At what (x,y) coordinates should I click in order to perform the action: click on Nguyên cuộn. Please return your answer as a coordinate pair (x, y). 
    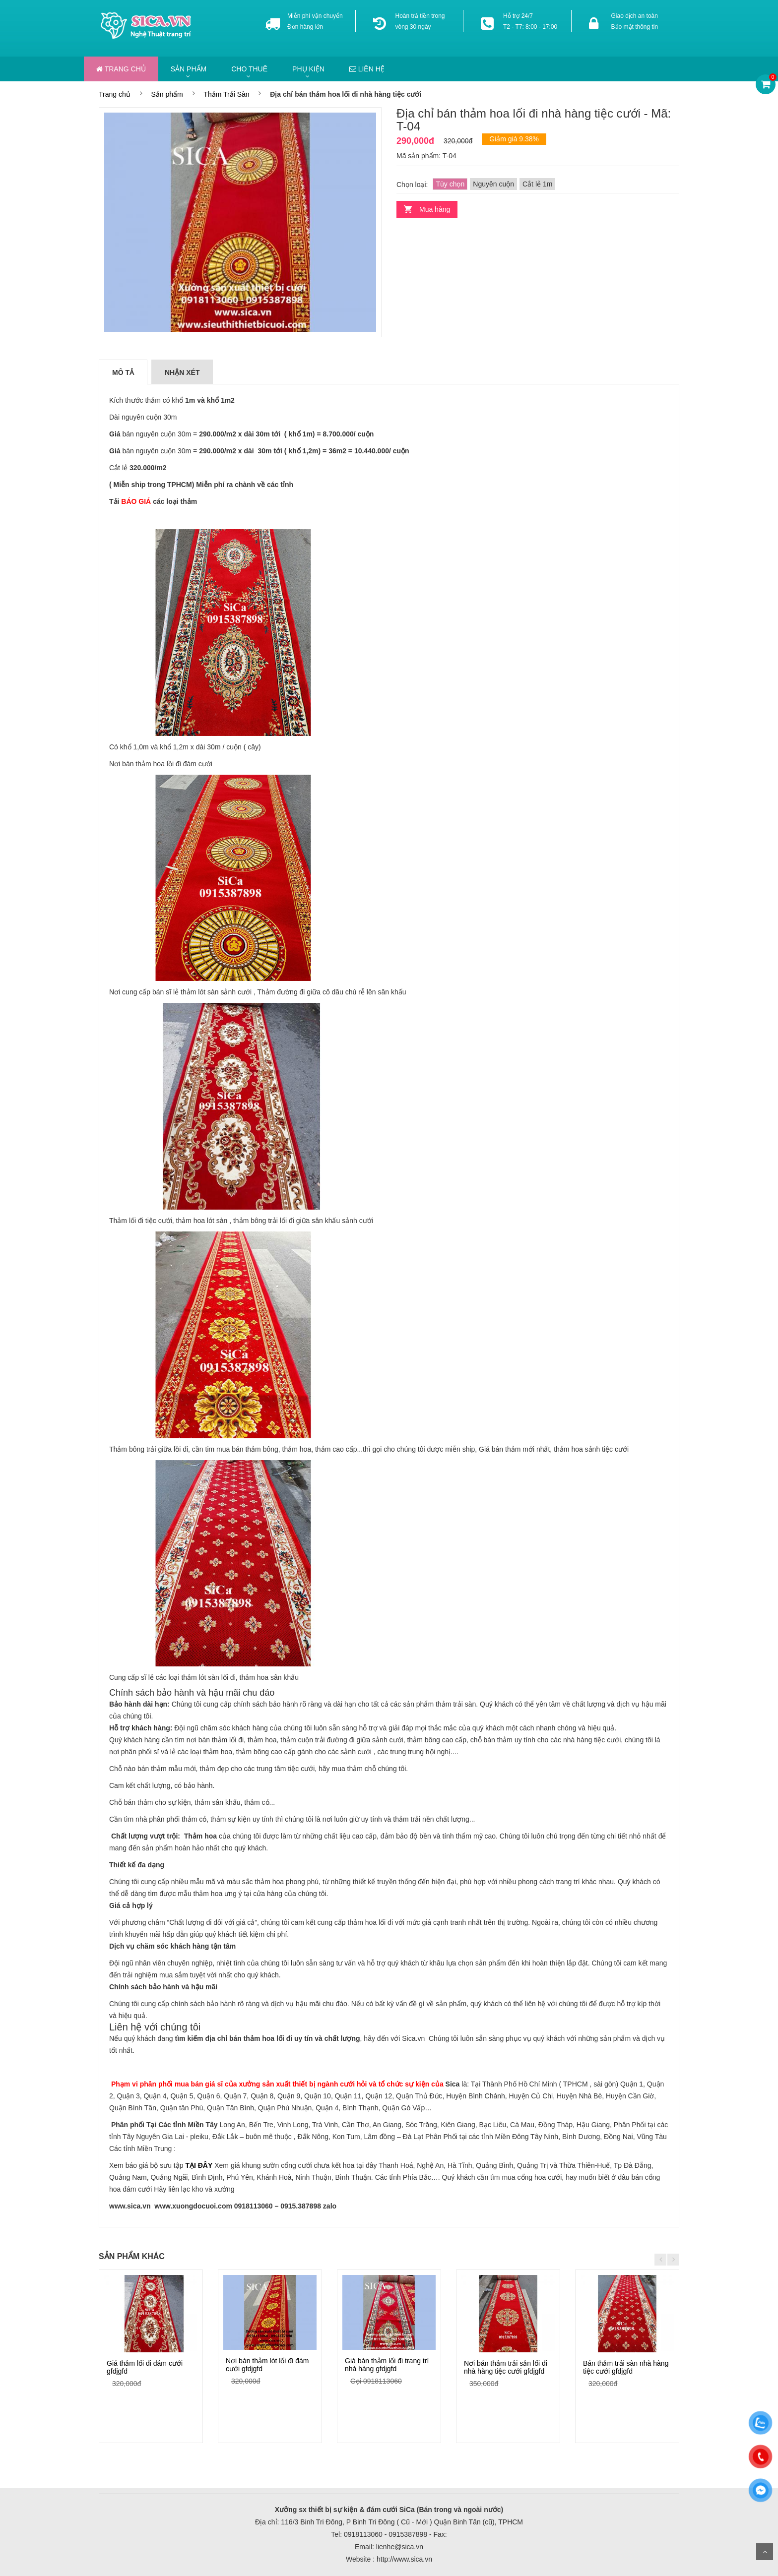
    Looking at the image, I should click on (493, 184).